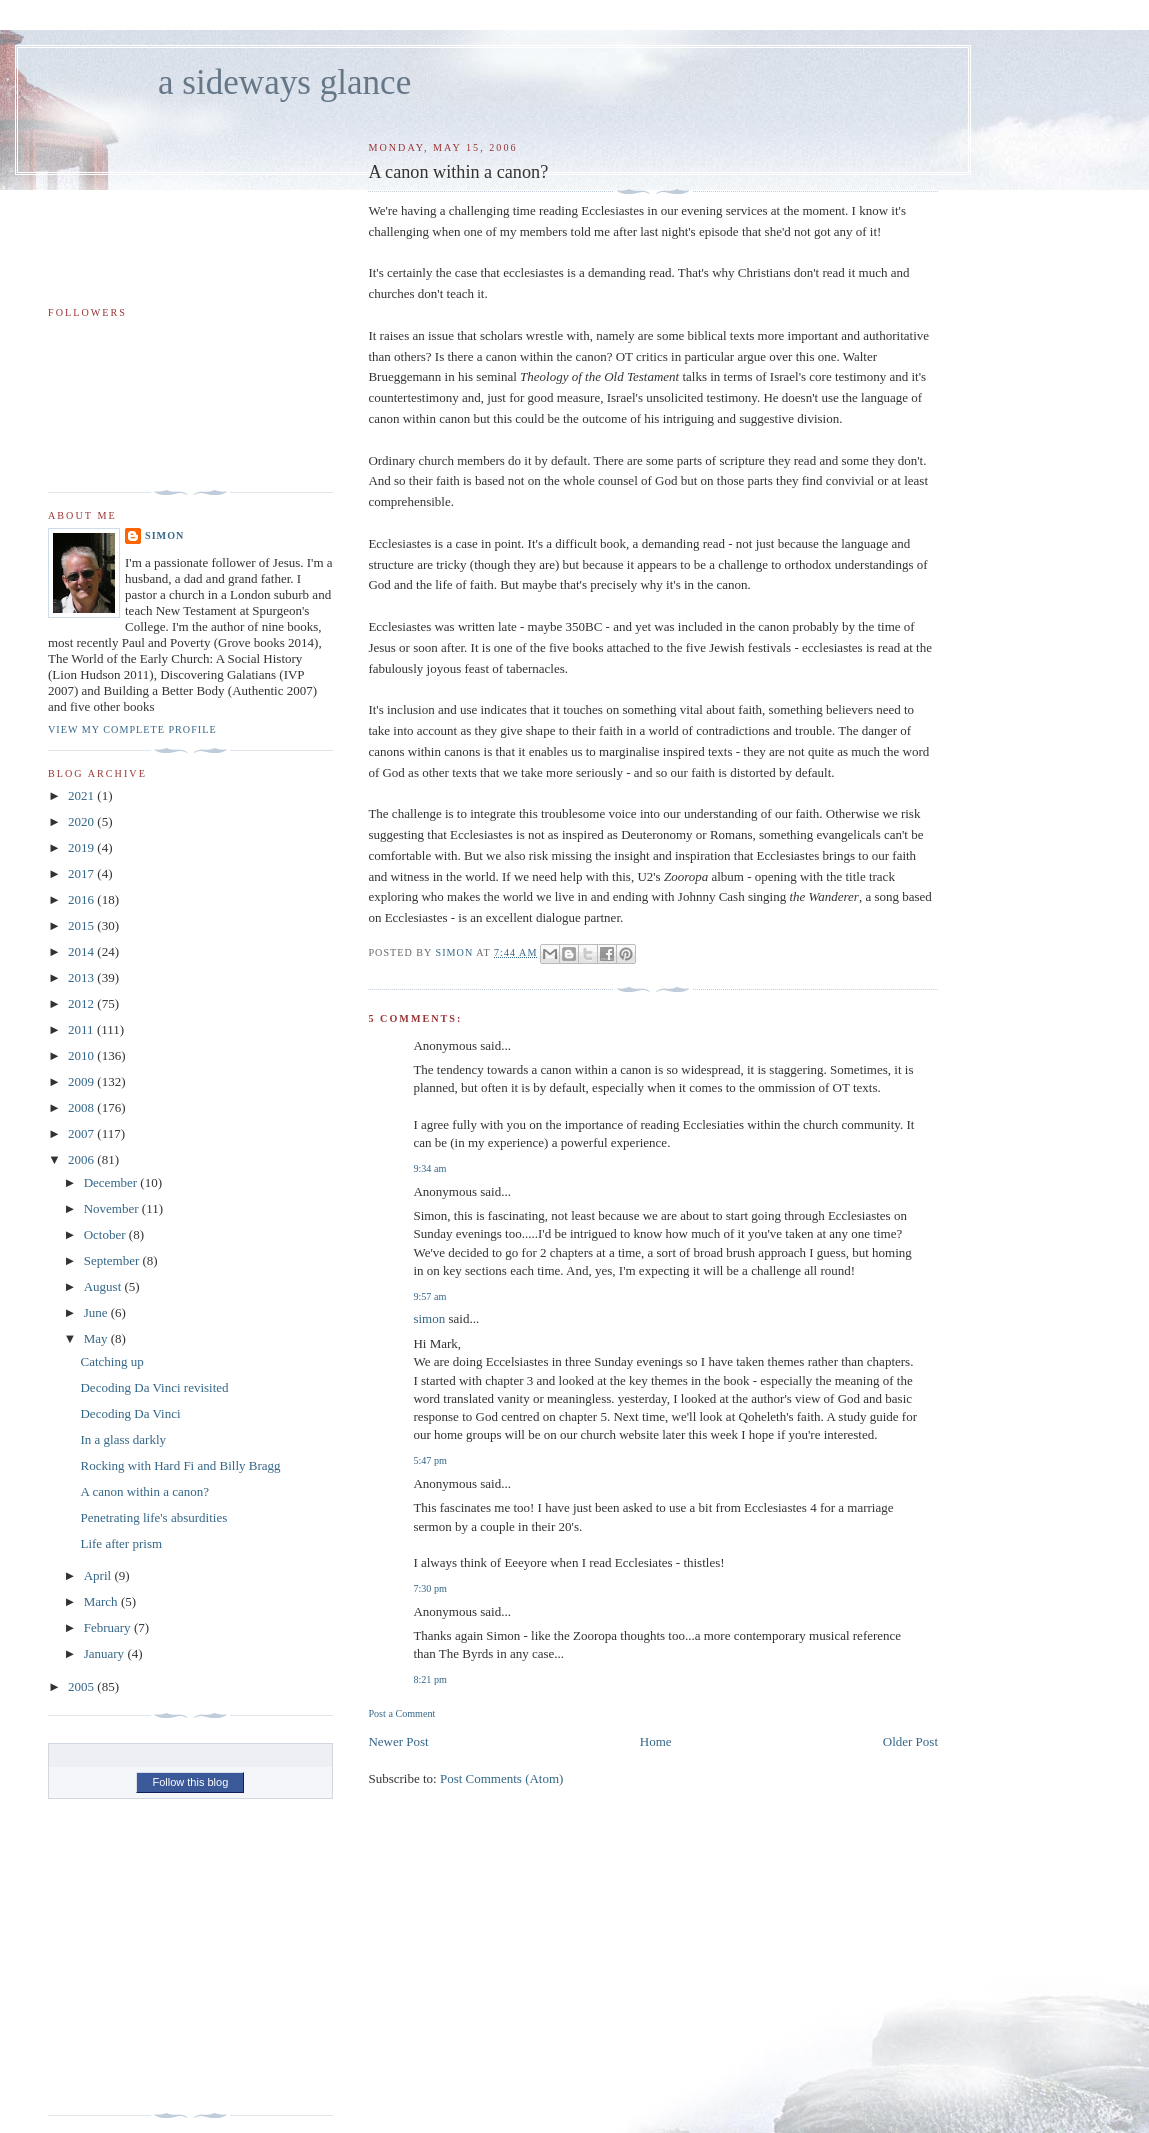 This screenshot has height=2133, width=1149. What do you see at coordinates (82, 1003) in the screenshot?
I see `2012` at bounding box center [82, 1003].